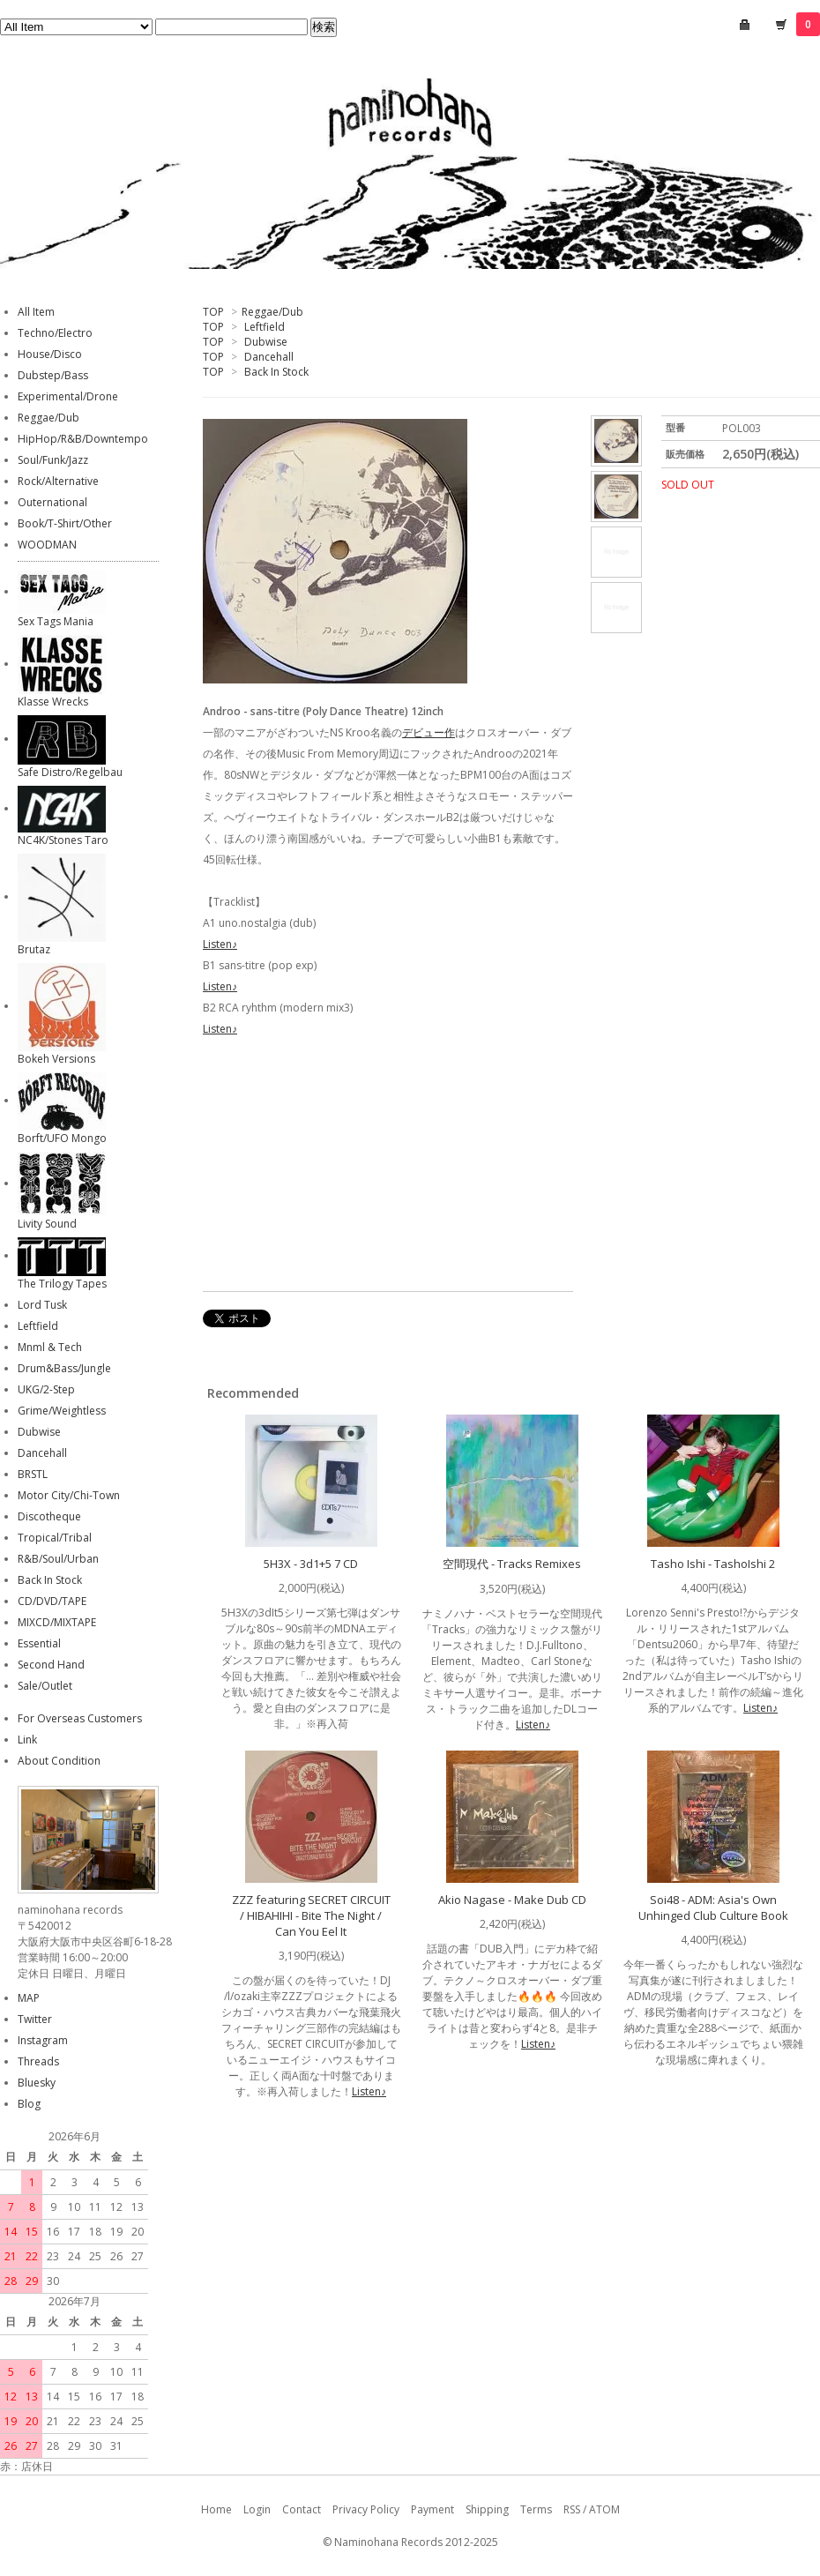 The width and height of the screenshot is (820, 2576). I want to click on Soul/Funk/Jazz, so click(53, 459).